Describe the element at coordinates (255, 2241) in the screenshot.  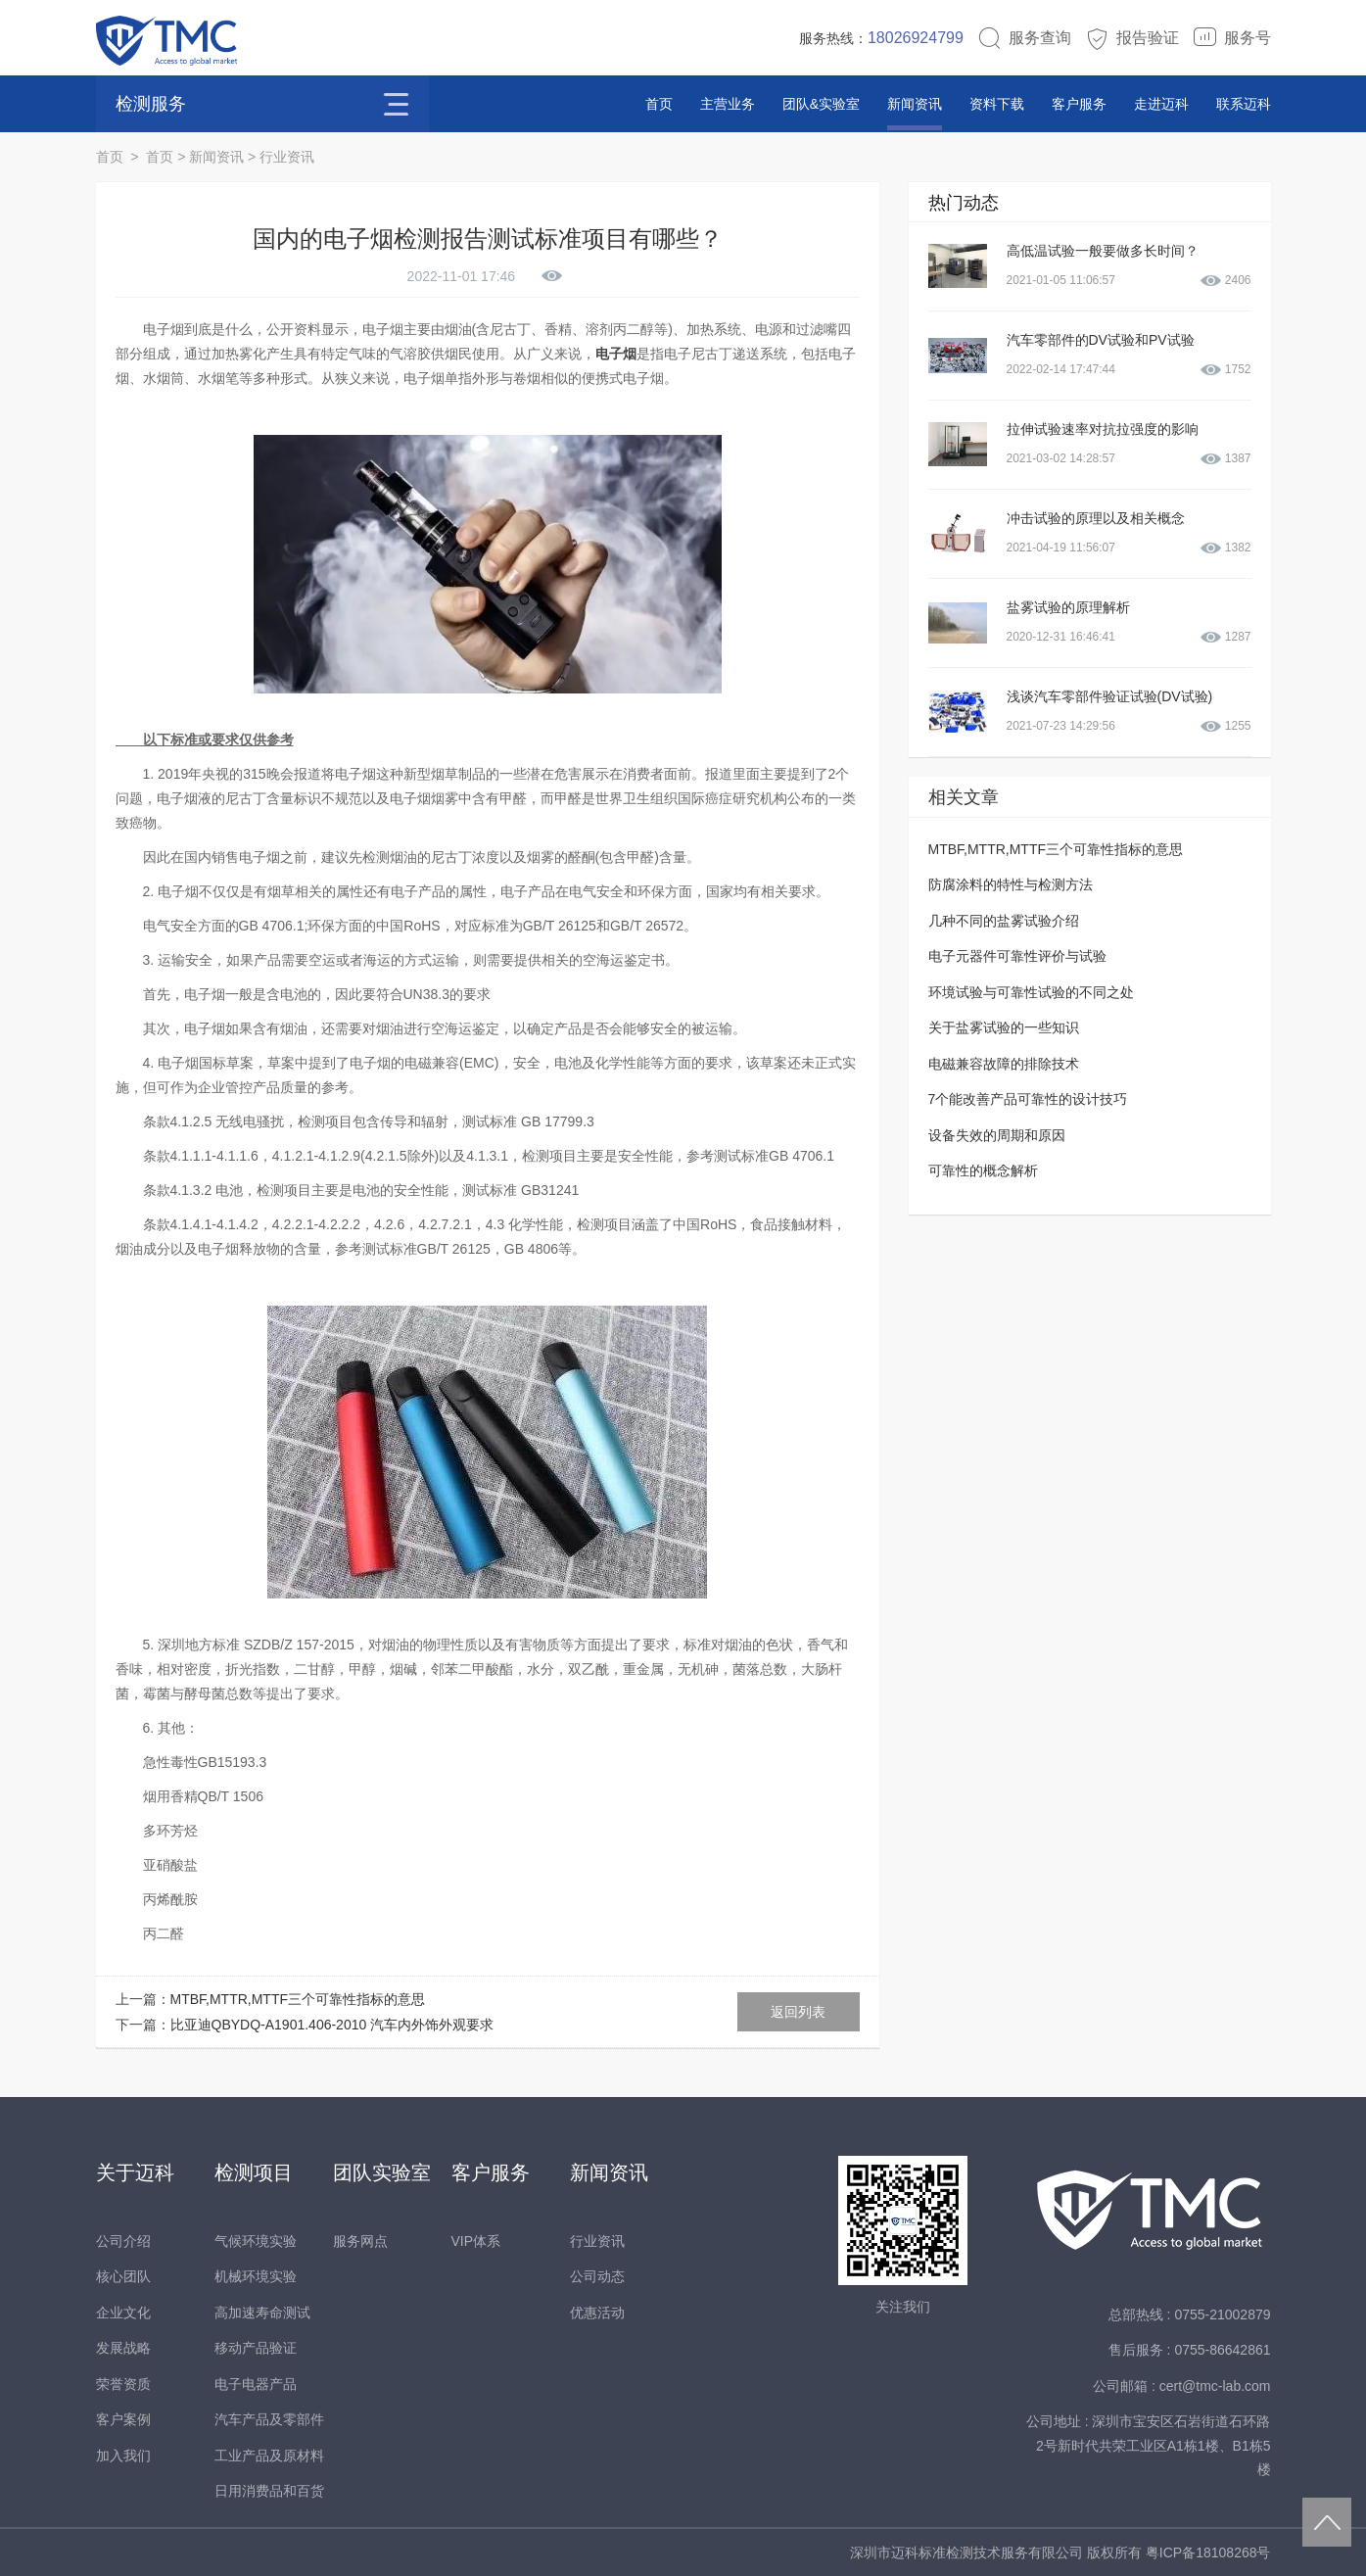
I see `气候环境实验` at that location.